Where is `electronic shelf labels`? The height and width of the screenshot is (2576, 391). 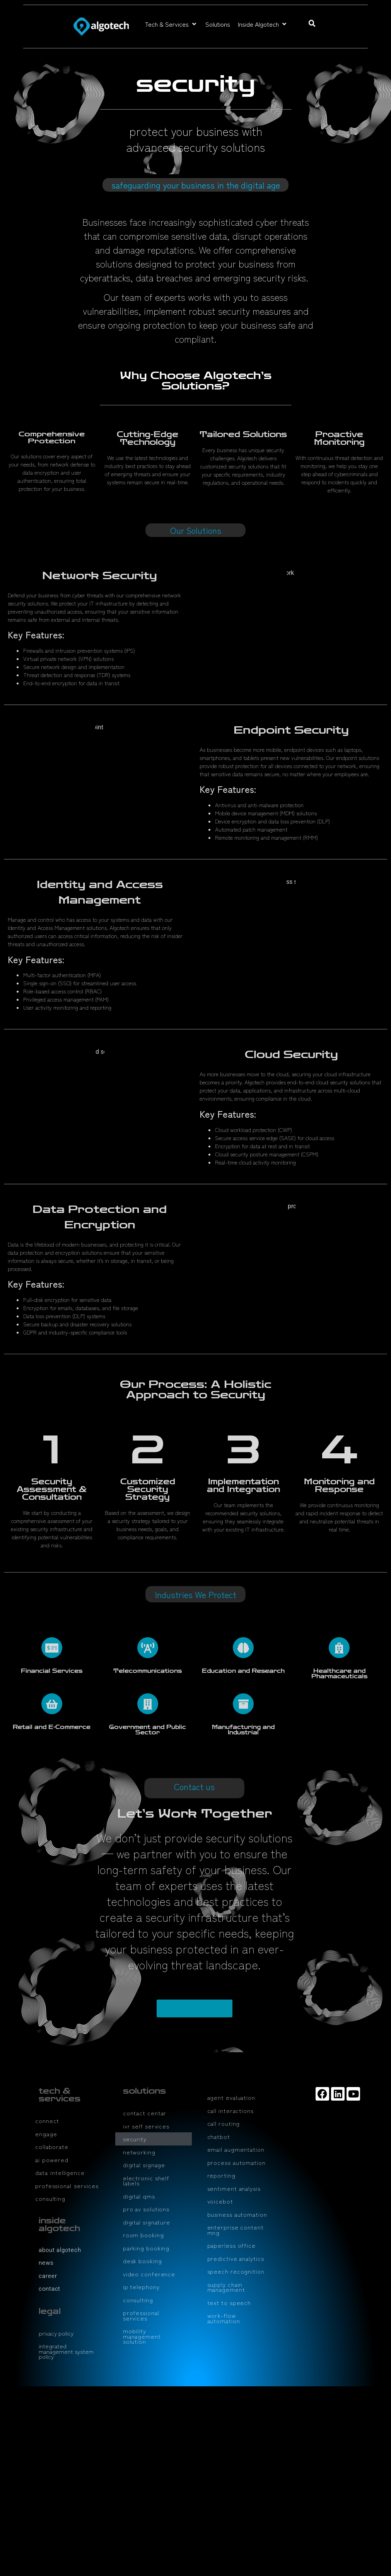 electronic shelf labels is located at coordinates (146, 2180).